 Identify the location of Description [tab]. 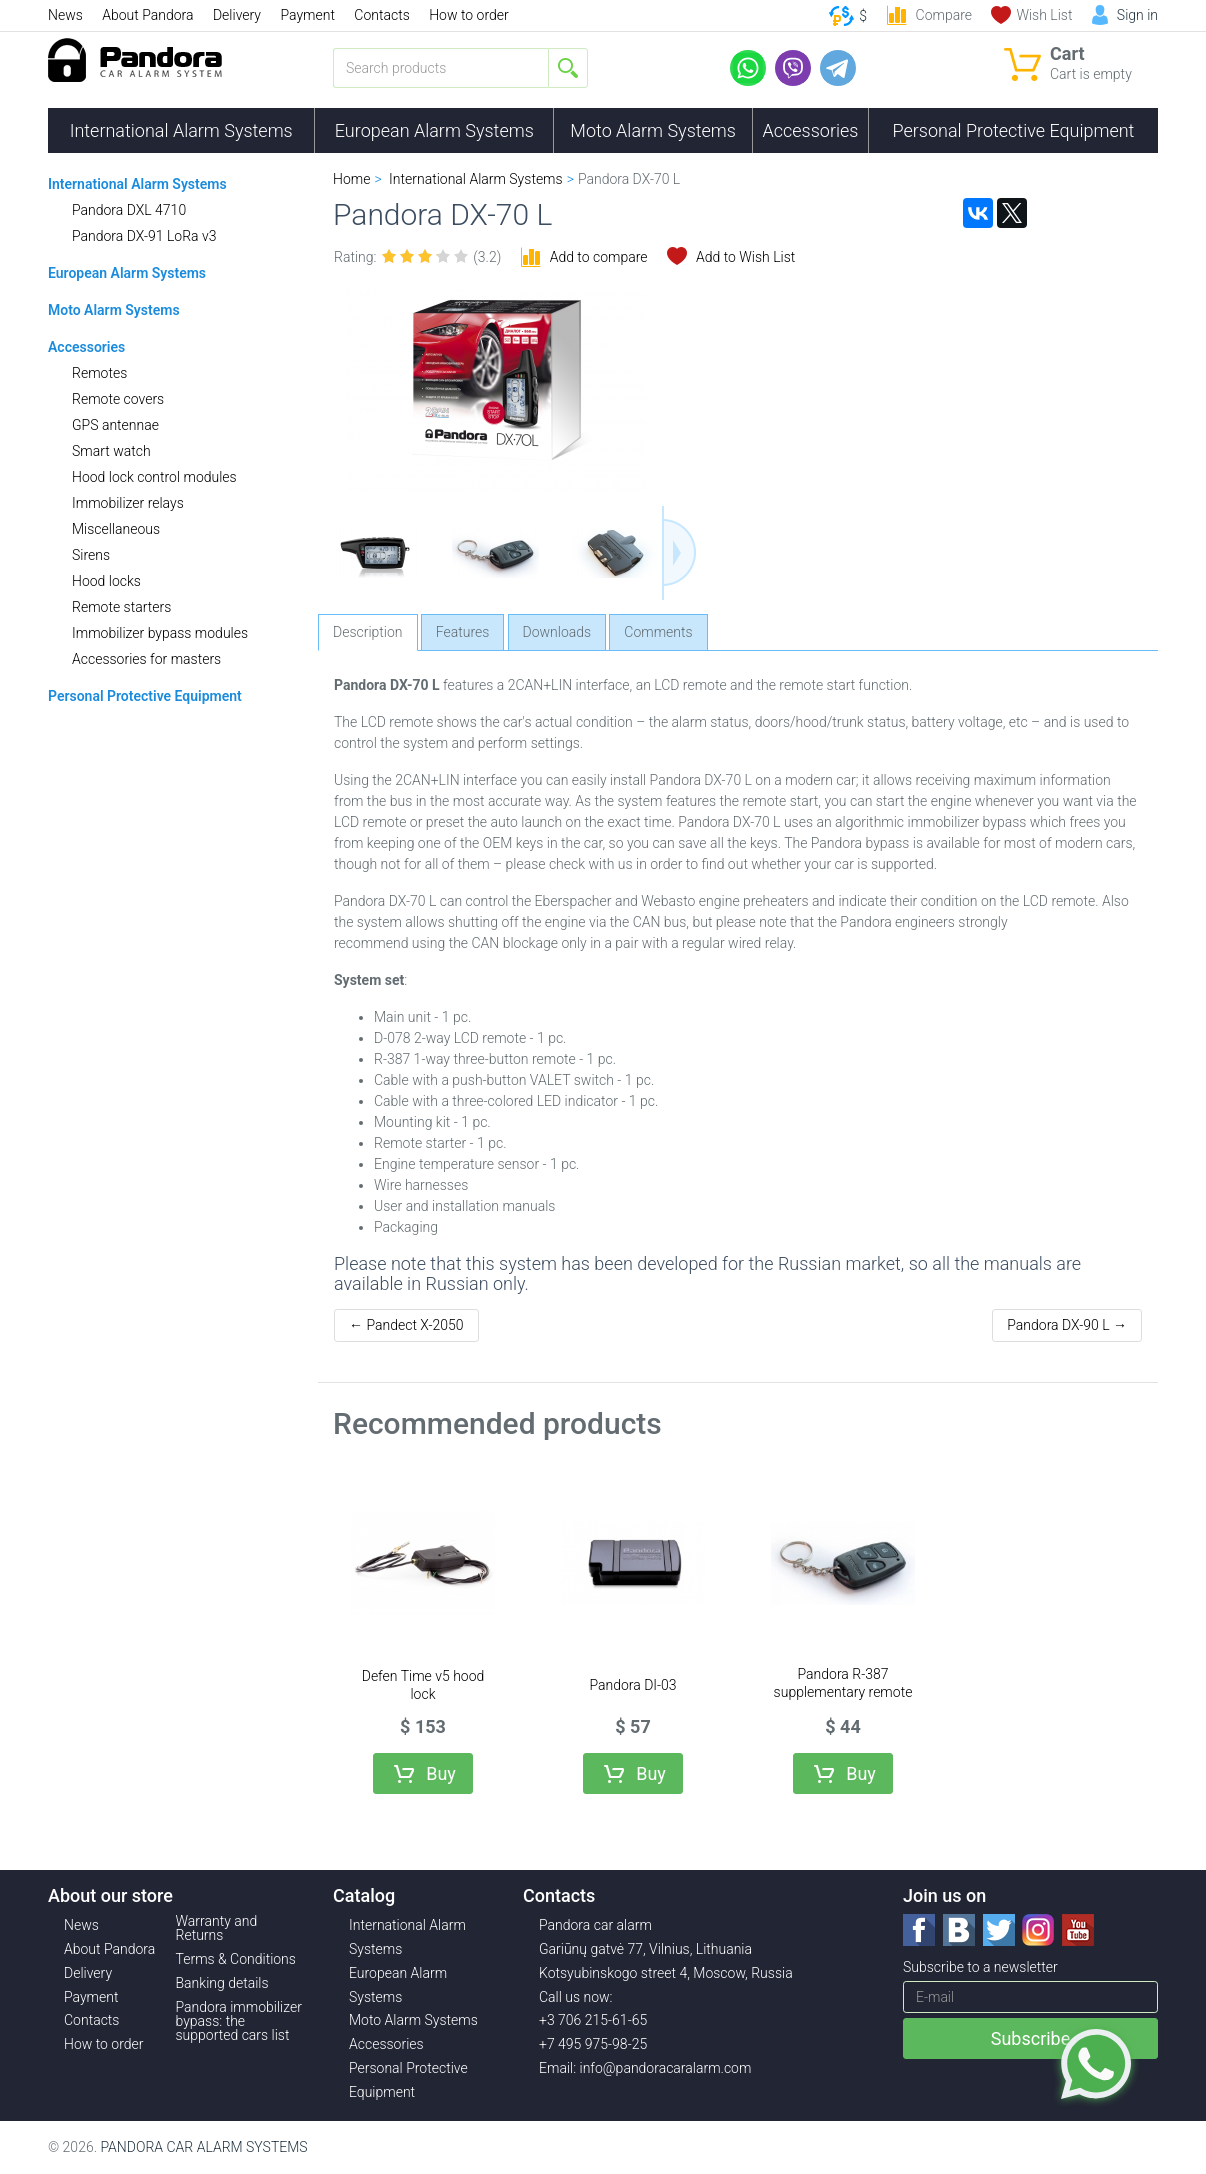
(368, 632).